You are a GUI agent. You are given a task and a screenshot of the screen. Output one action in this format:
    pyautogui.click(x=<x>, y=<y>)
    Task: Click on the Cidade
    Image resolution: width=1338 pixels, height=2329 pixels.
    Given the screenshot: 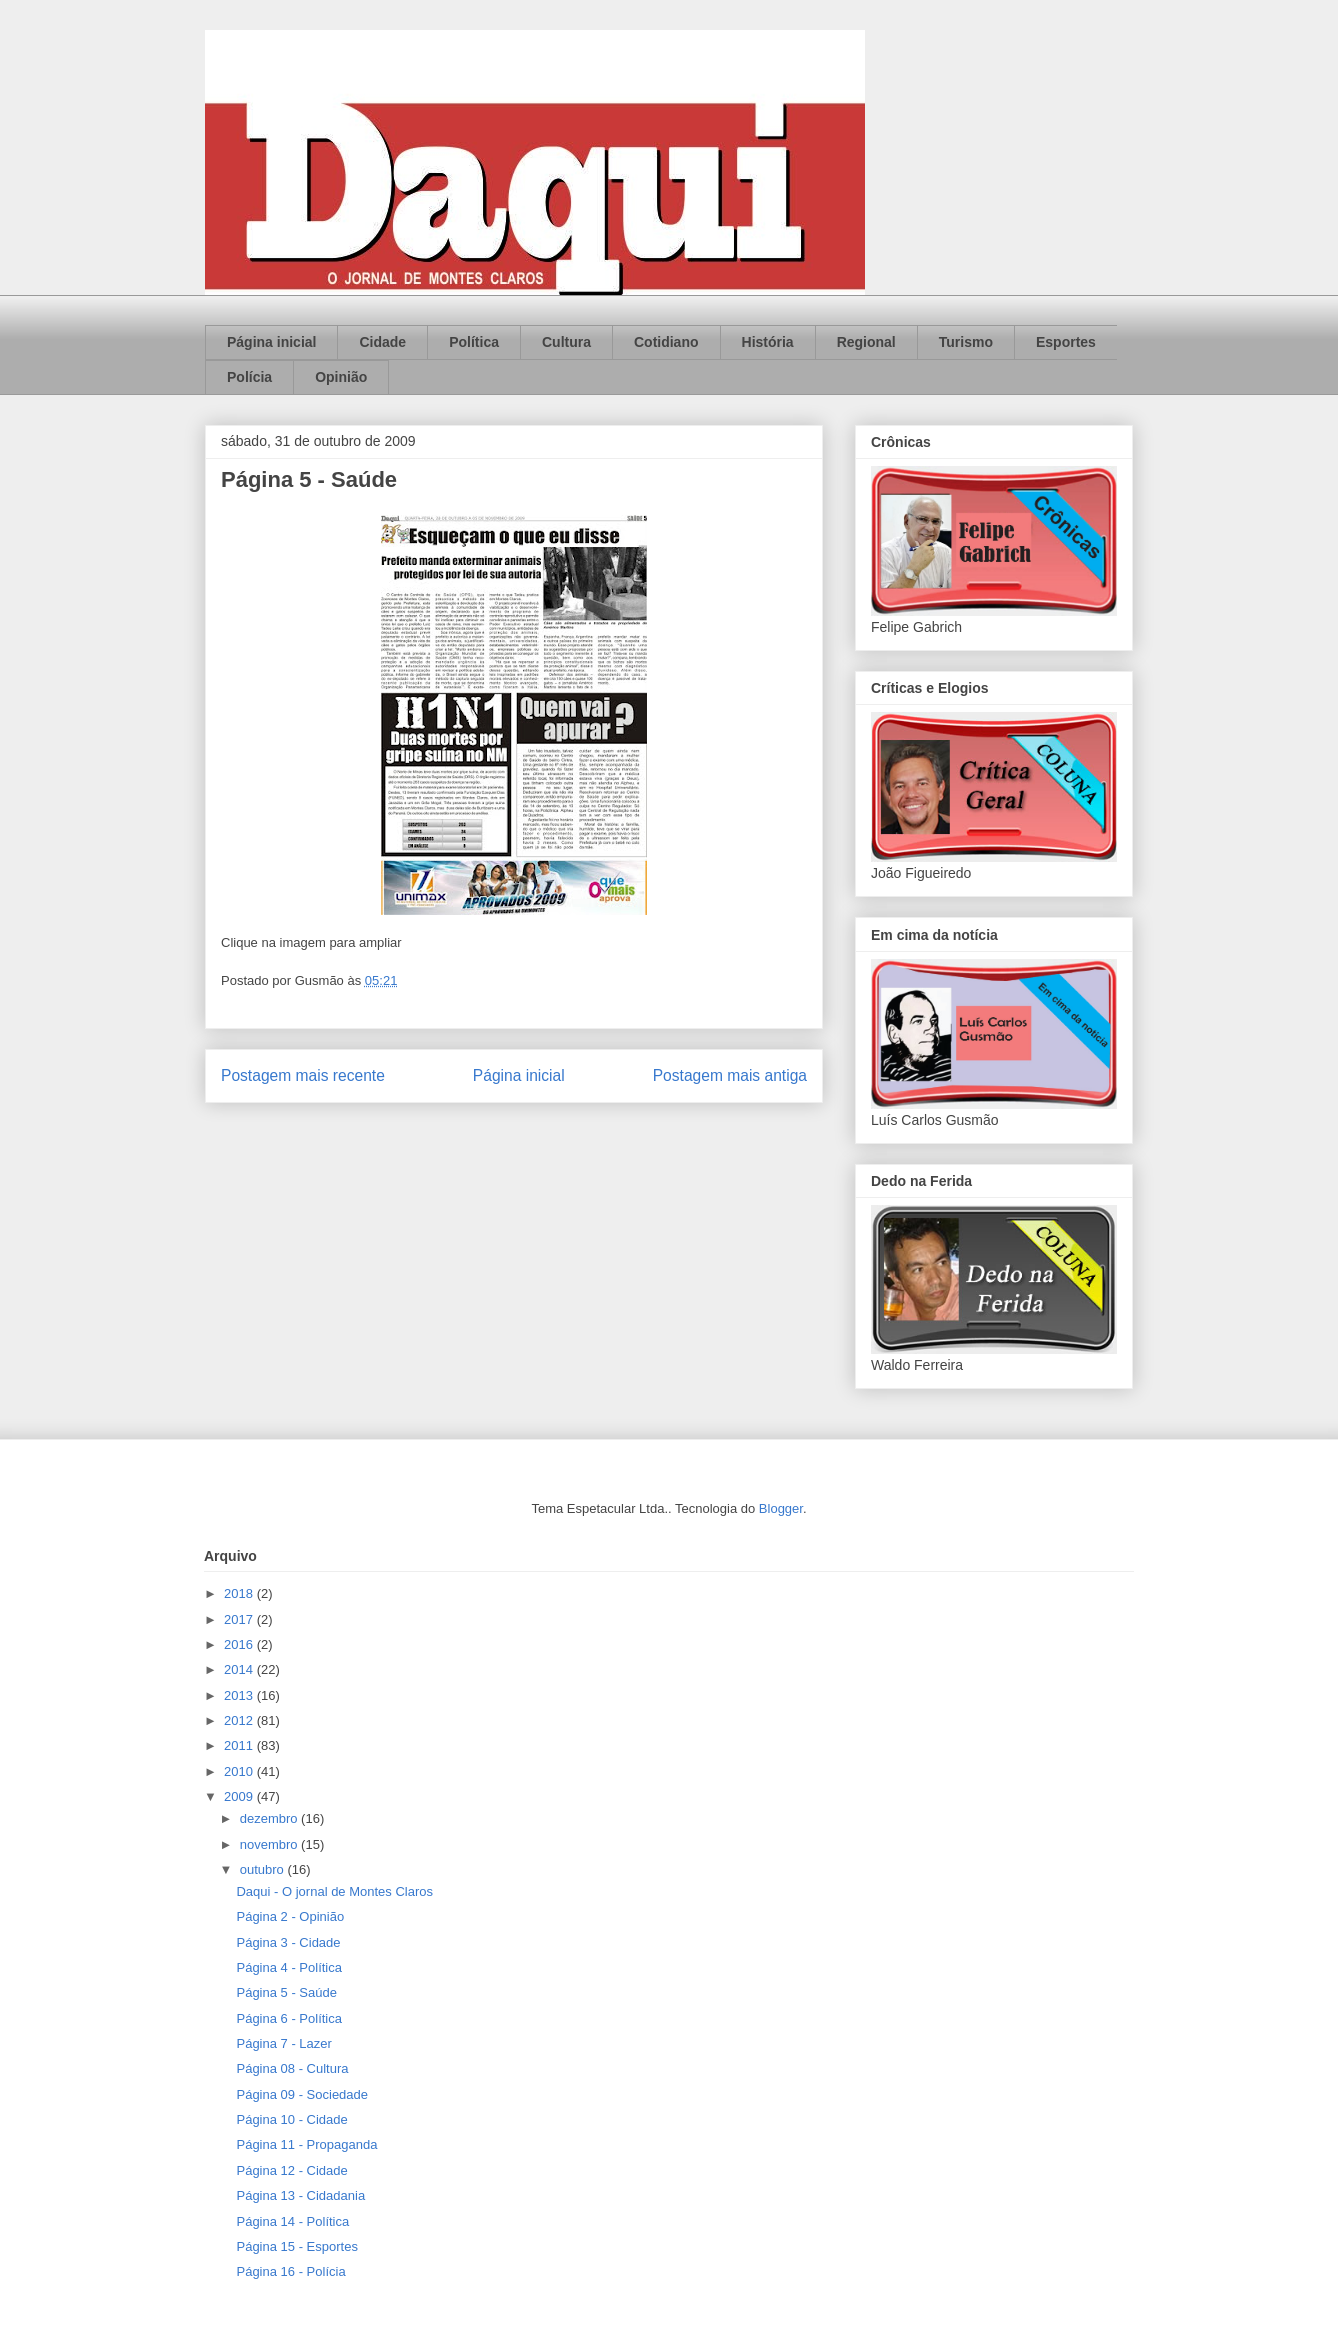 What is the action you would take?
    pyautogui.click(x=382, y=342)
    